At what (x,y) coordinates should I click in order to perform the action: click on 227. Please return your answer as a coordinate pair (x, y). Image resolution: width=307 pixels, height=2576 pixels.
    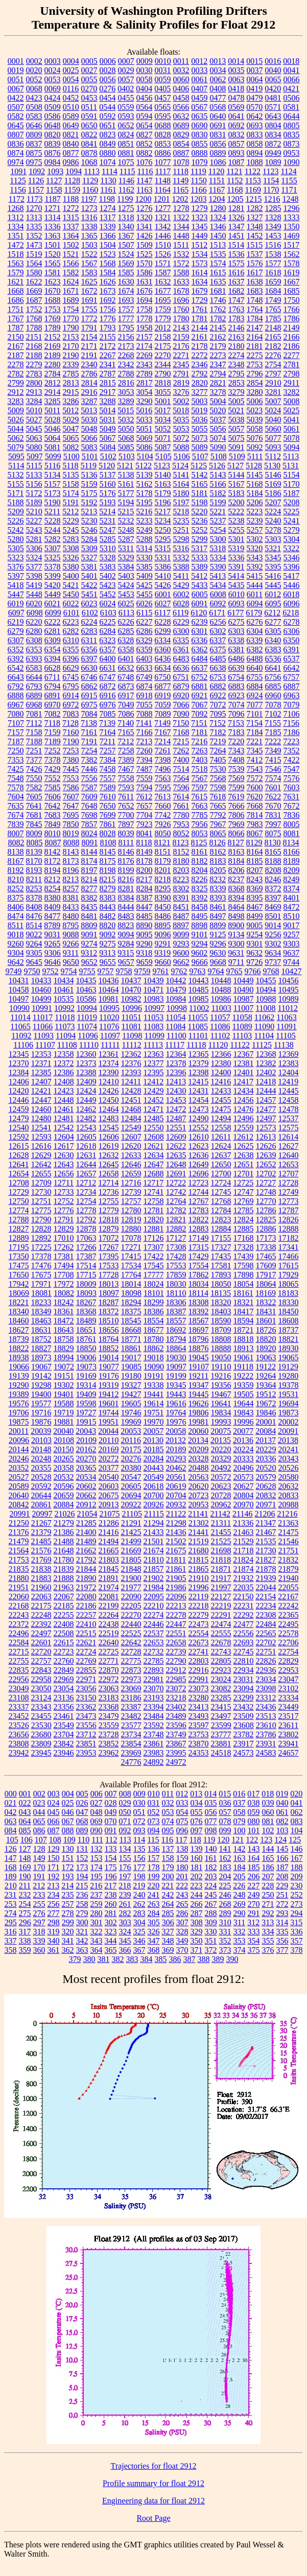
    Looking at the image, I should click on (253, 1885).